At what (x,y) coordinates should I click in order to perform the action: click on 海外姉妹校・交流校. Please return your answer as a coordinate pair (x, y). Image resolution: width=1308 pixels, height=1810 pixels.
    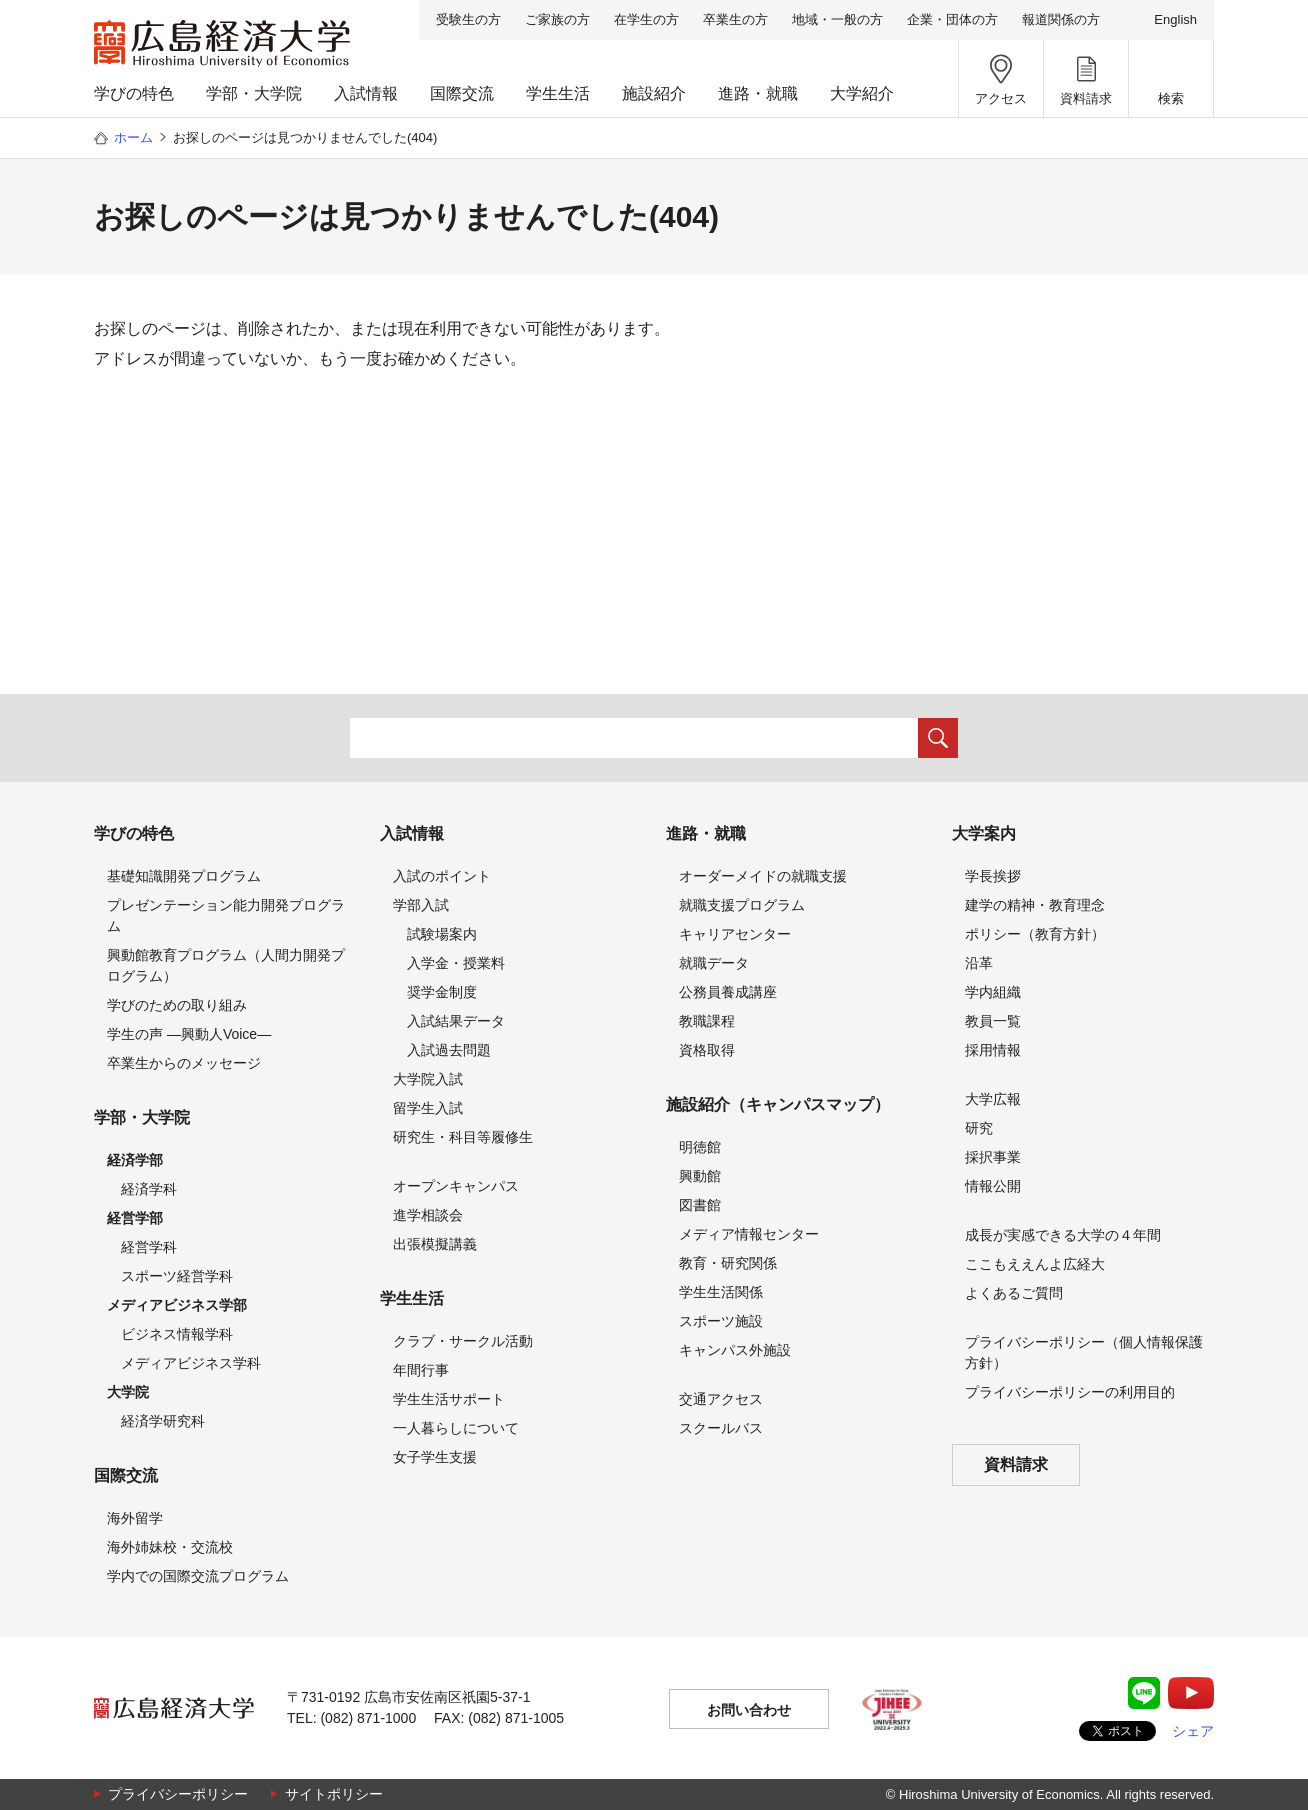
    Looking at the image, I should click on (170, 1547).